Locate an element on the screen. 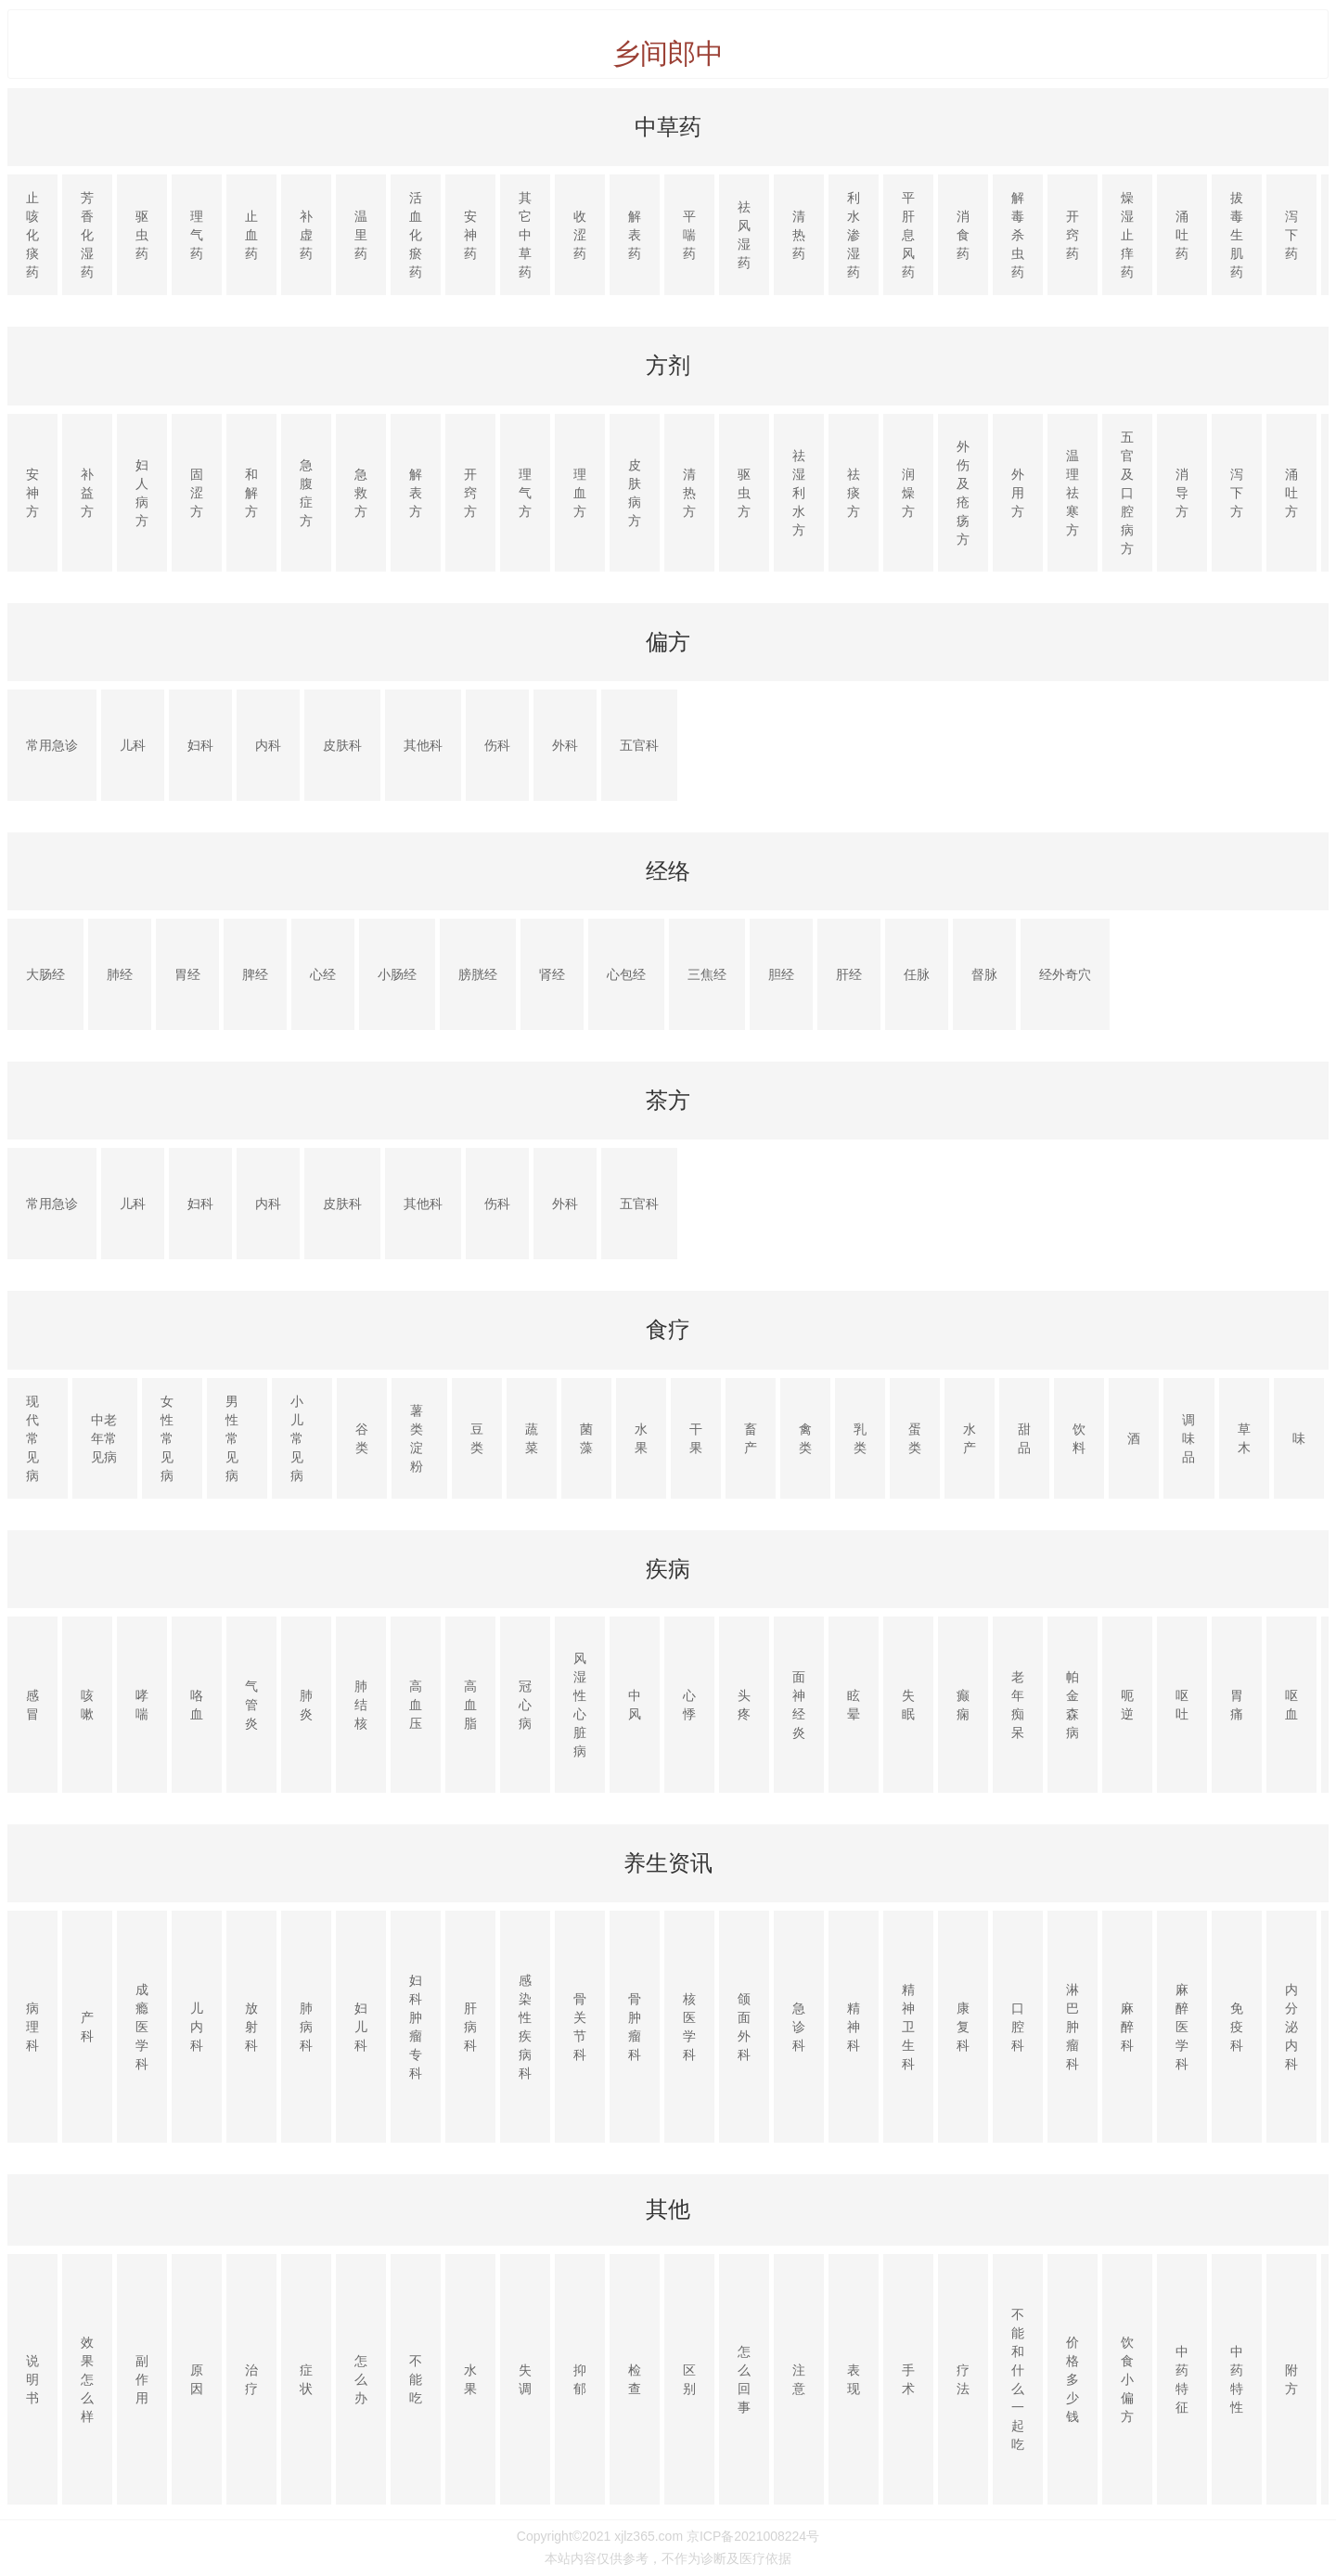  口腔科 is located at coordinates (1017, 2027).